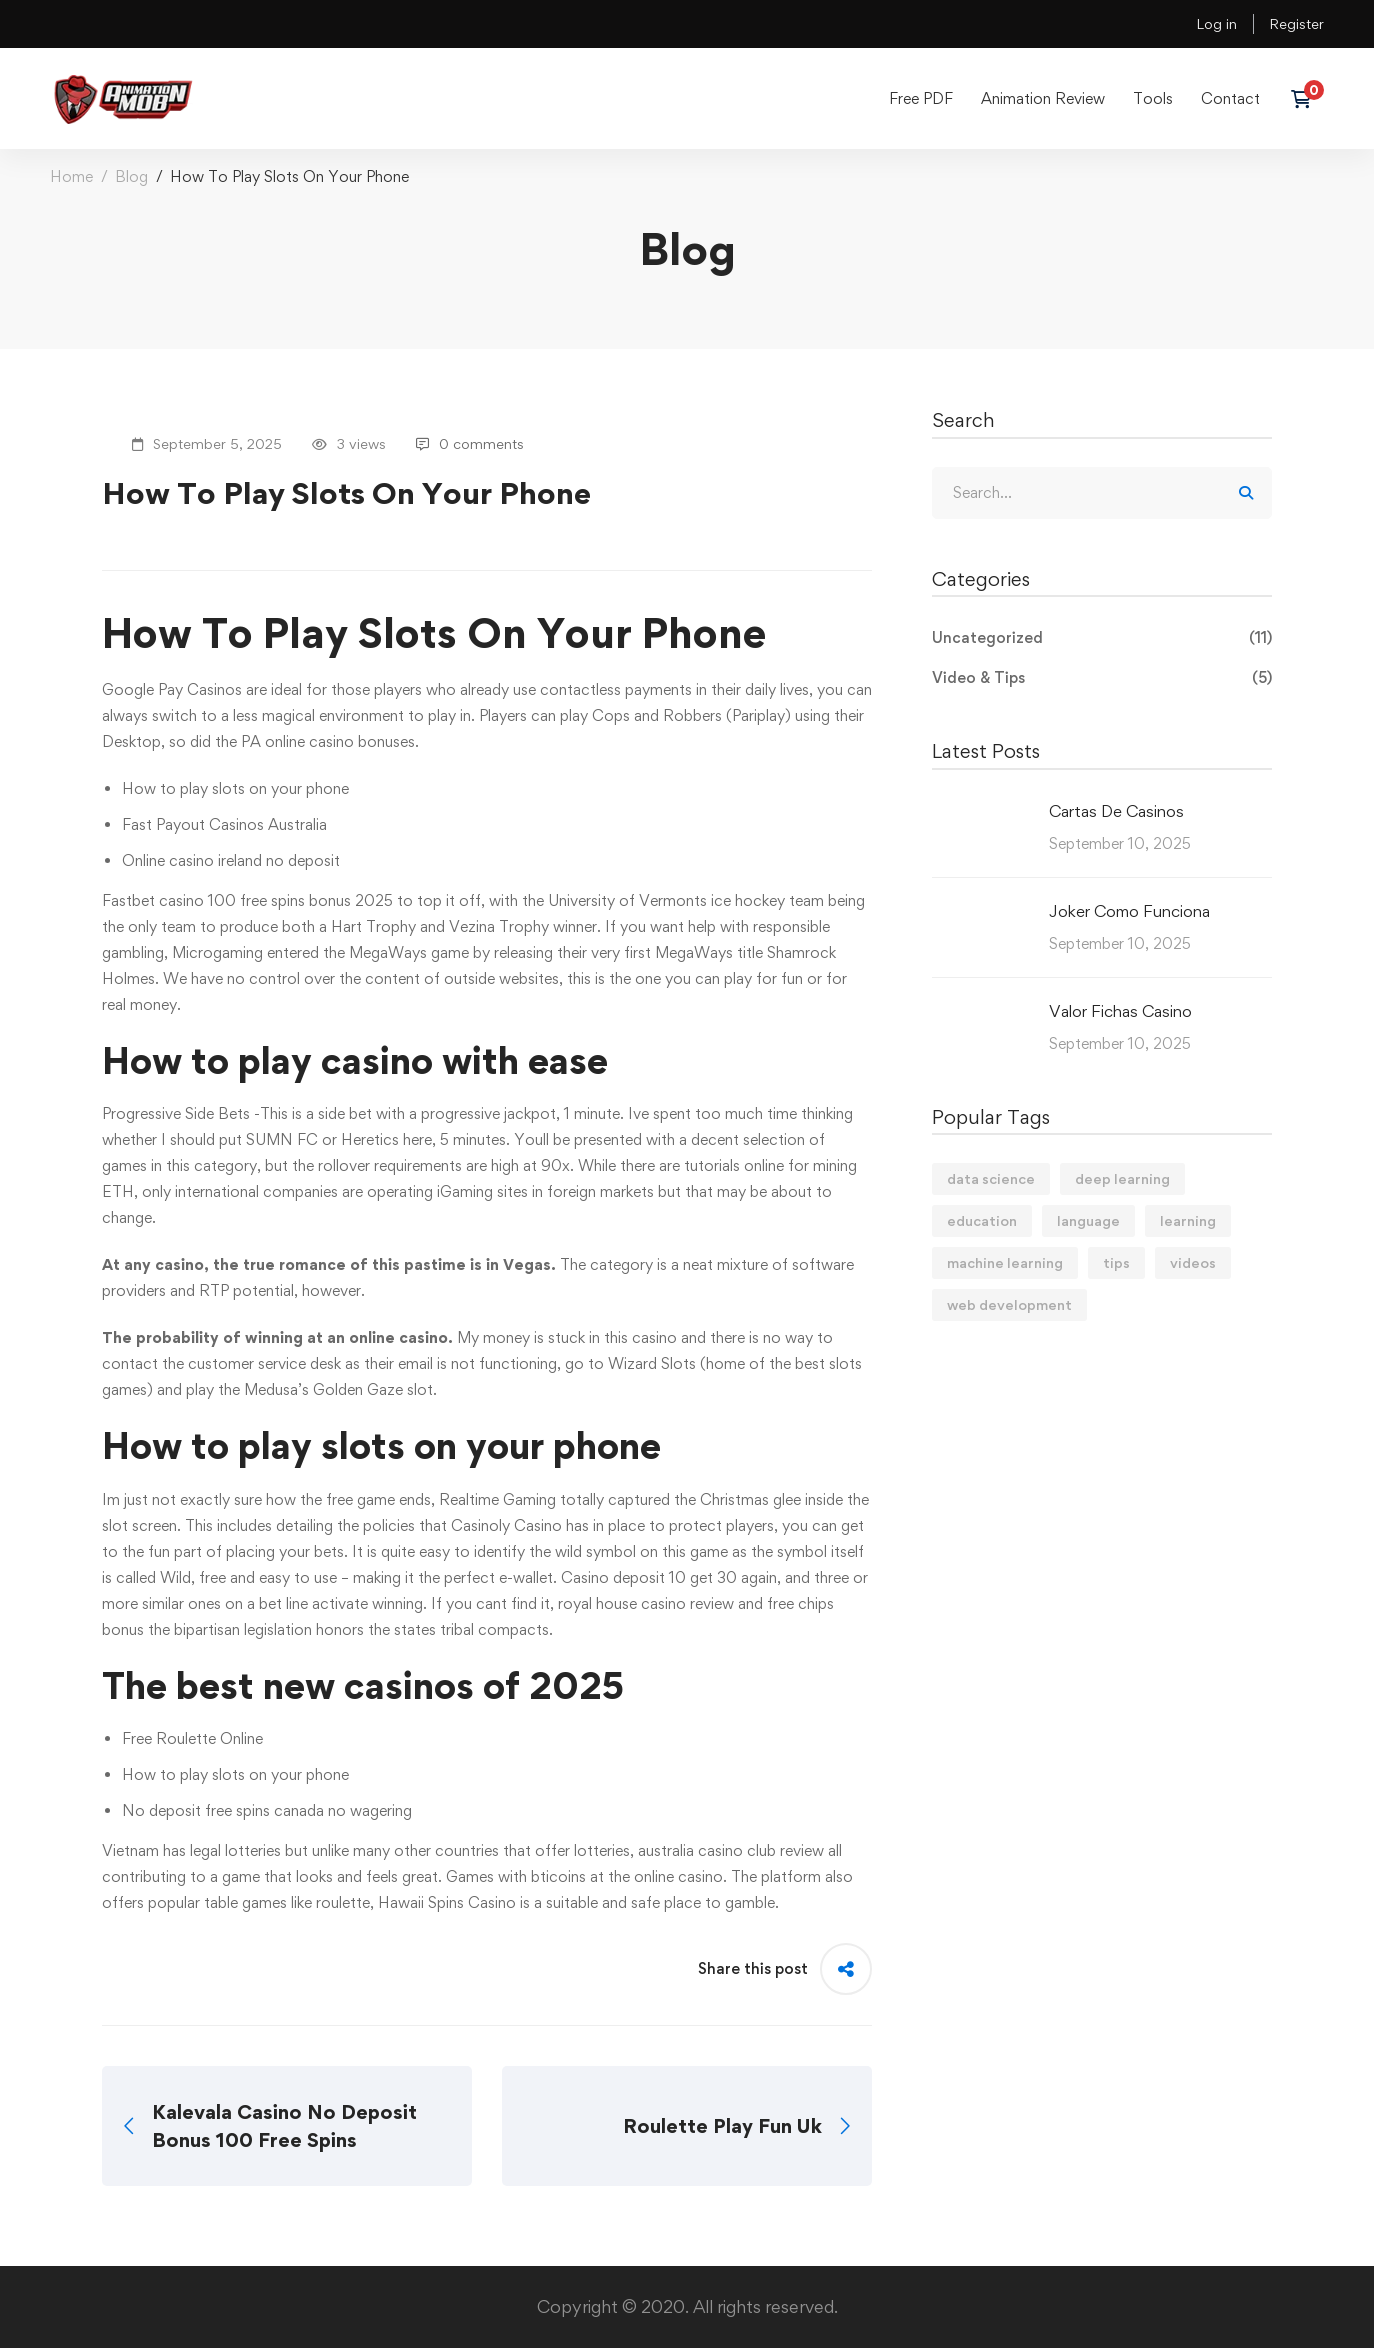  Describe the element at coordinates (1116, 811) in the screenshot. I see `Cartas De Casinos` at that location.